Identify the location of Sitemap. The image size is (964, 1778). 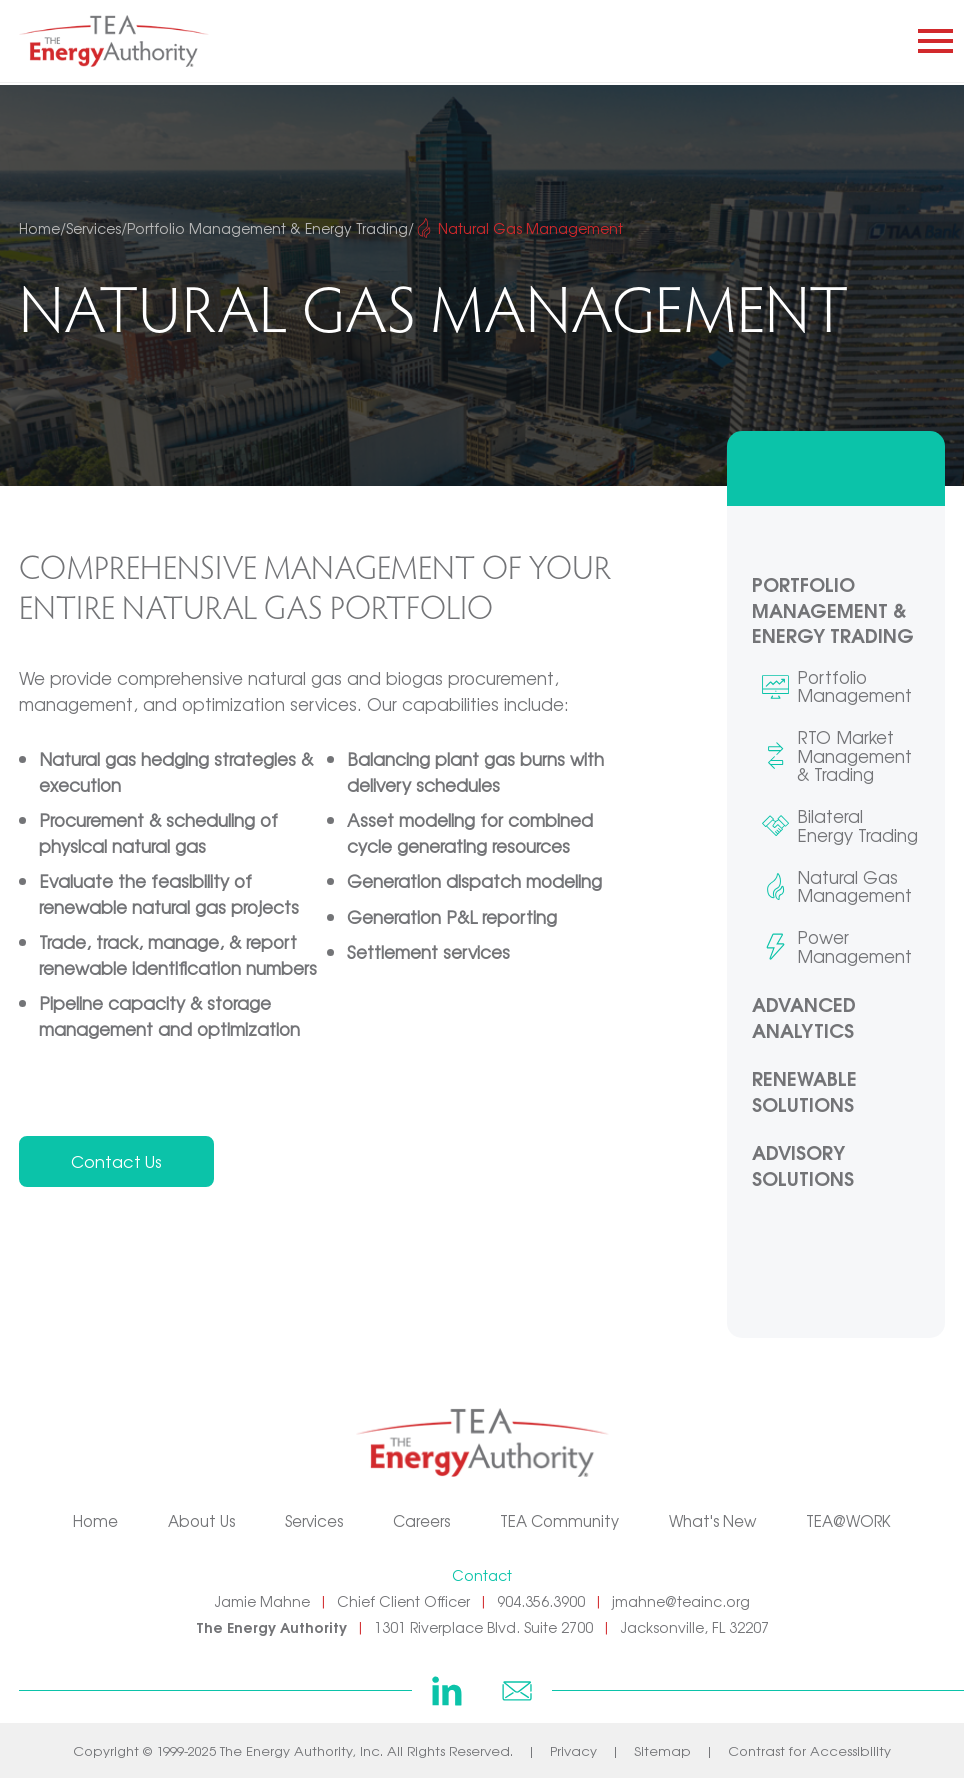
(662, 1750).